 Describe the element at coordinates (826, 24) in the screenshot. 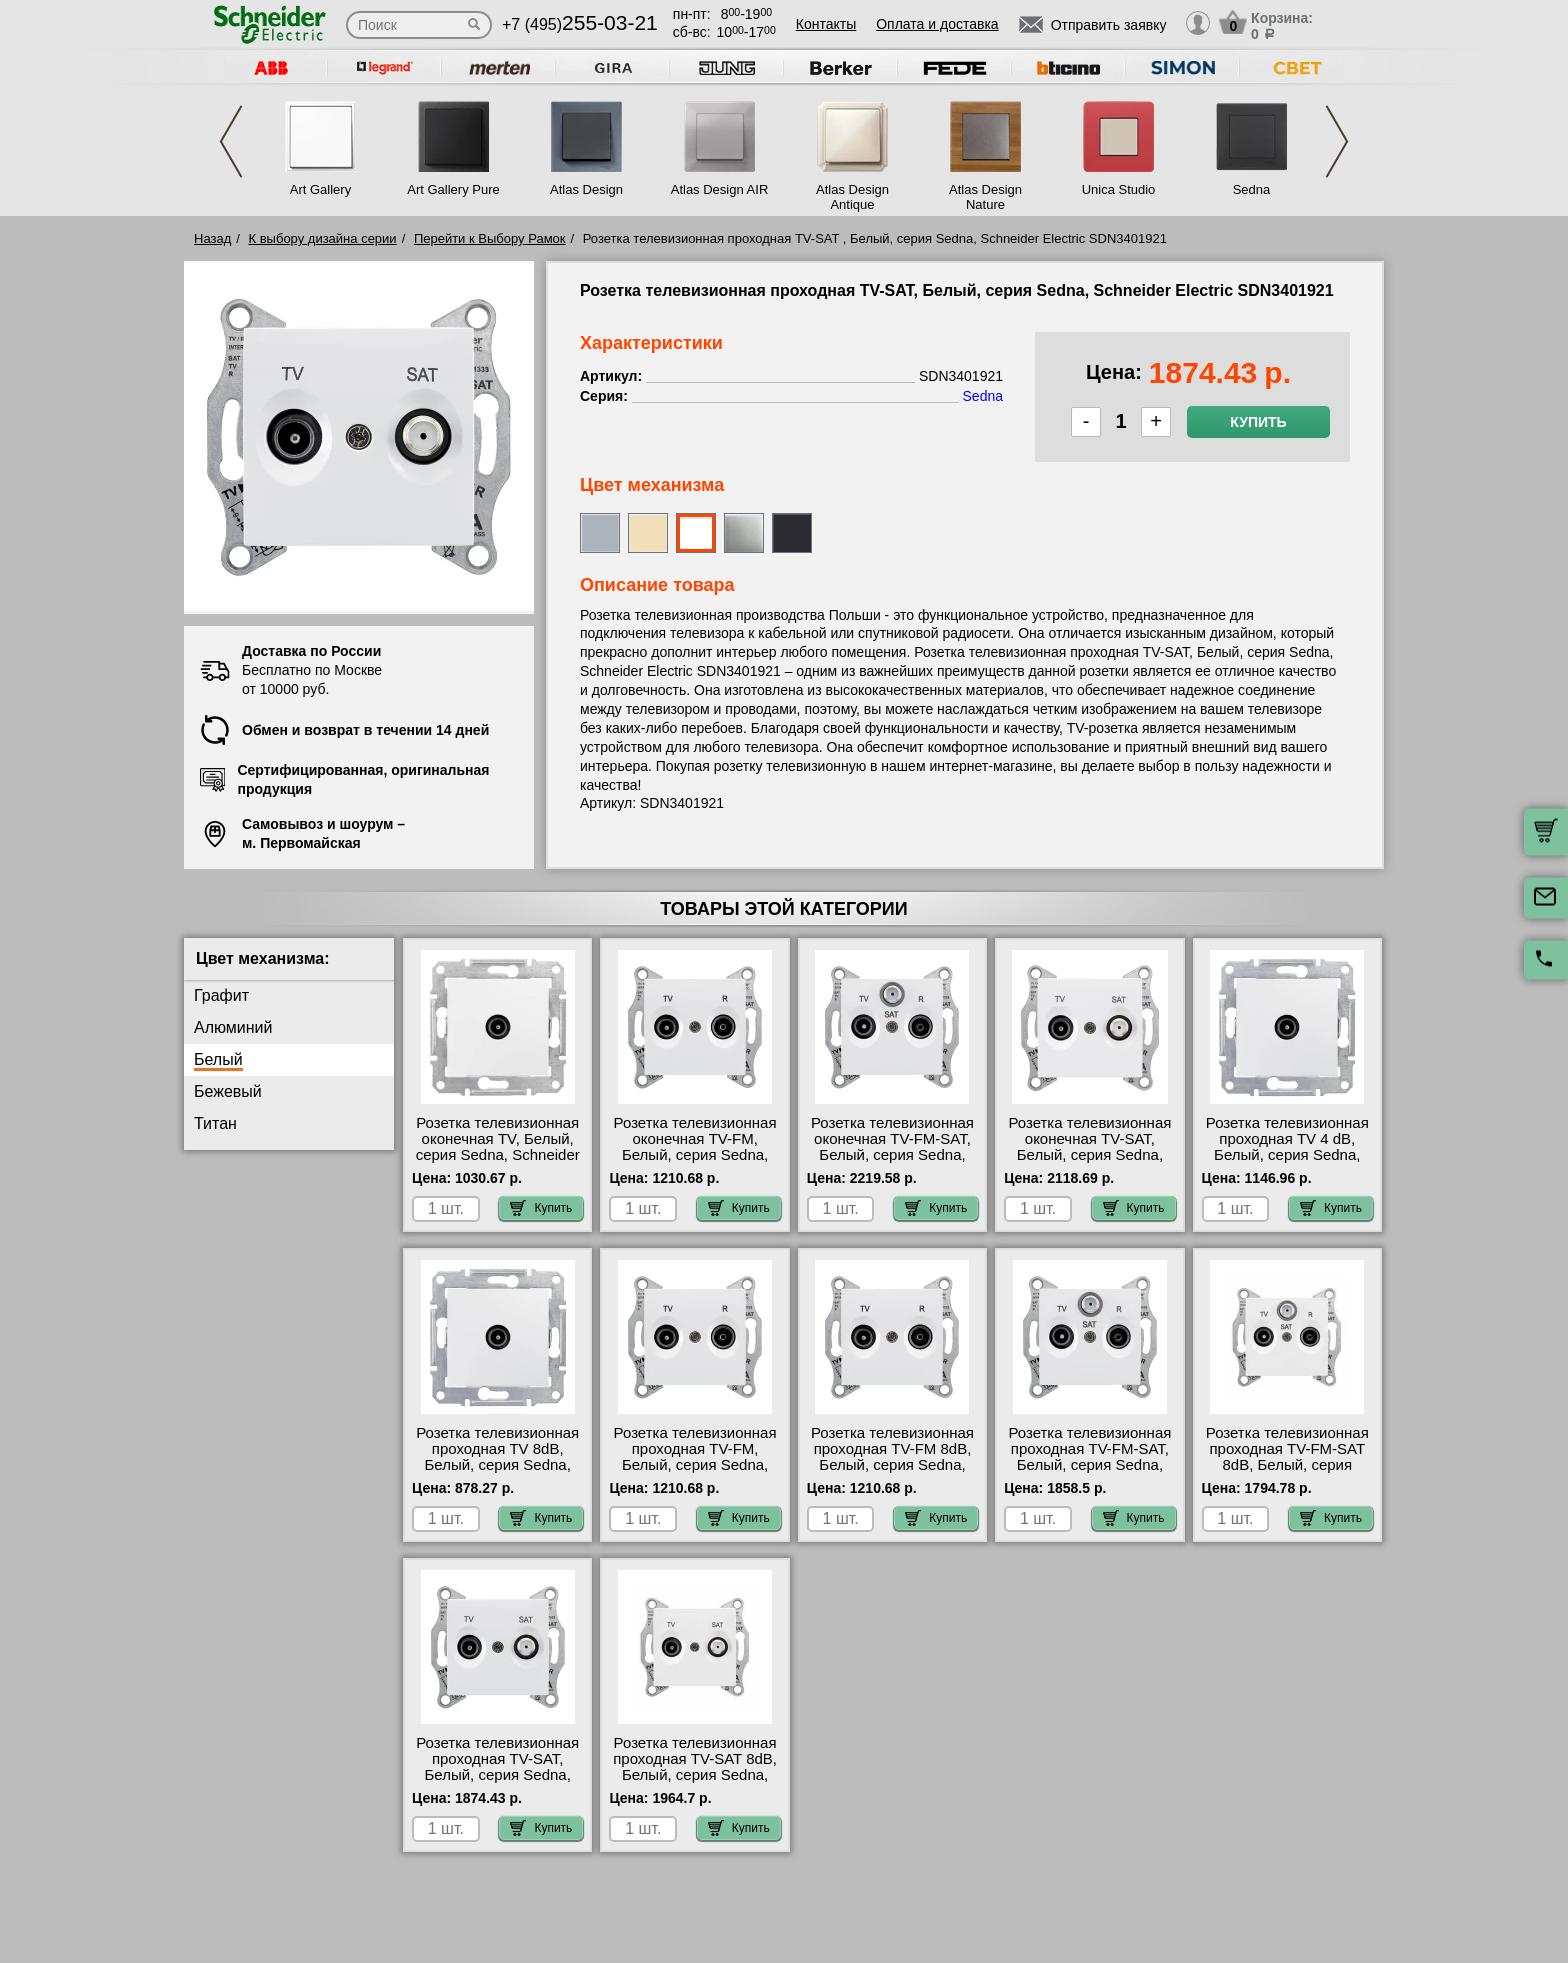

I see `Контакты` at that location.